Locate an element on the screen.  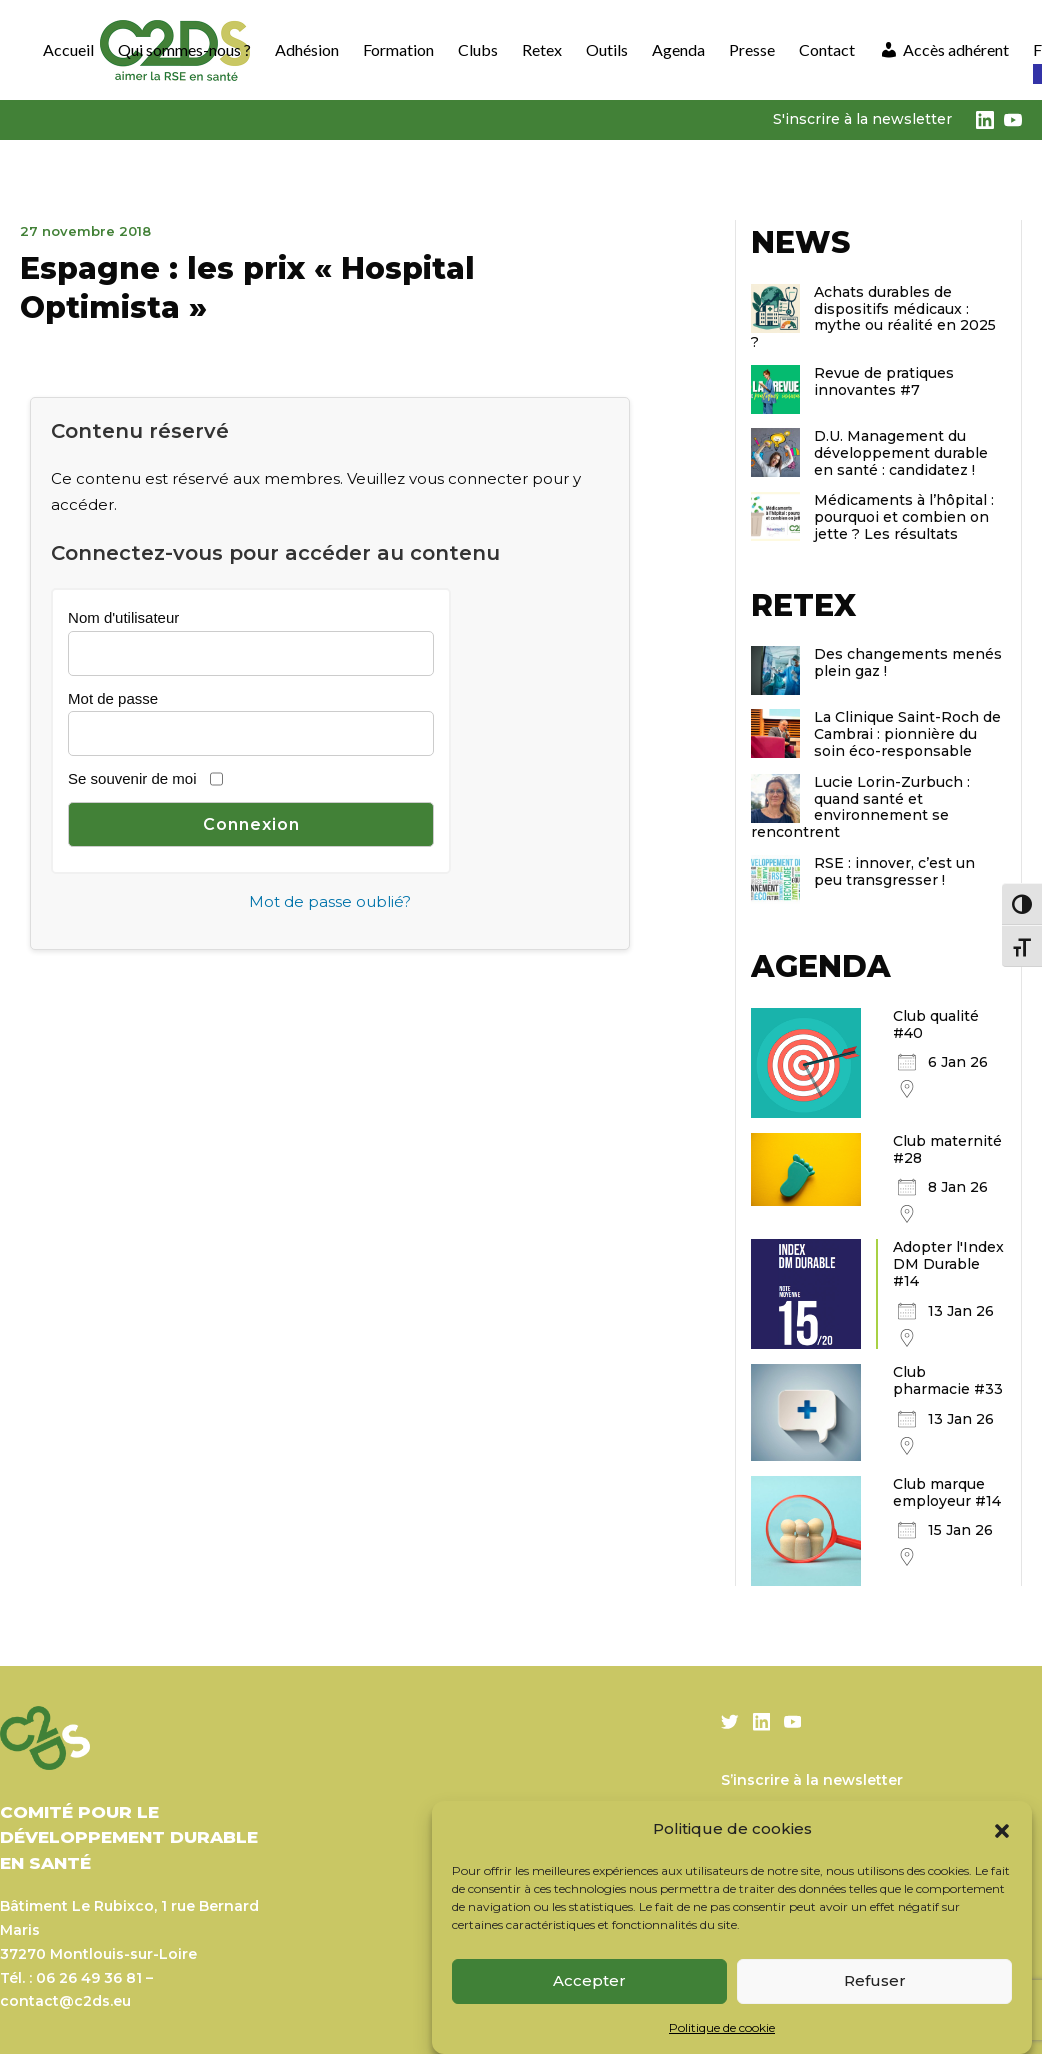
D.U. Management du développement durable en santé : candidatez ! is located at coordinates (901, 453).